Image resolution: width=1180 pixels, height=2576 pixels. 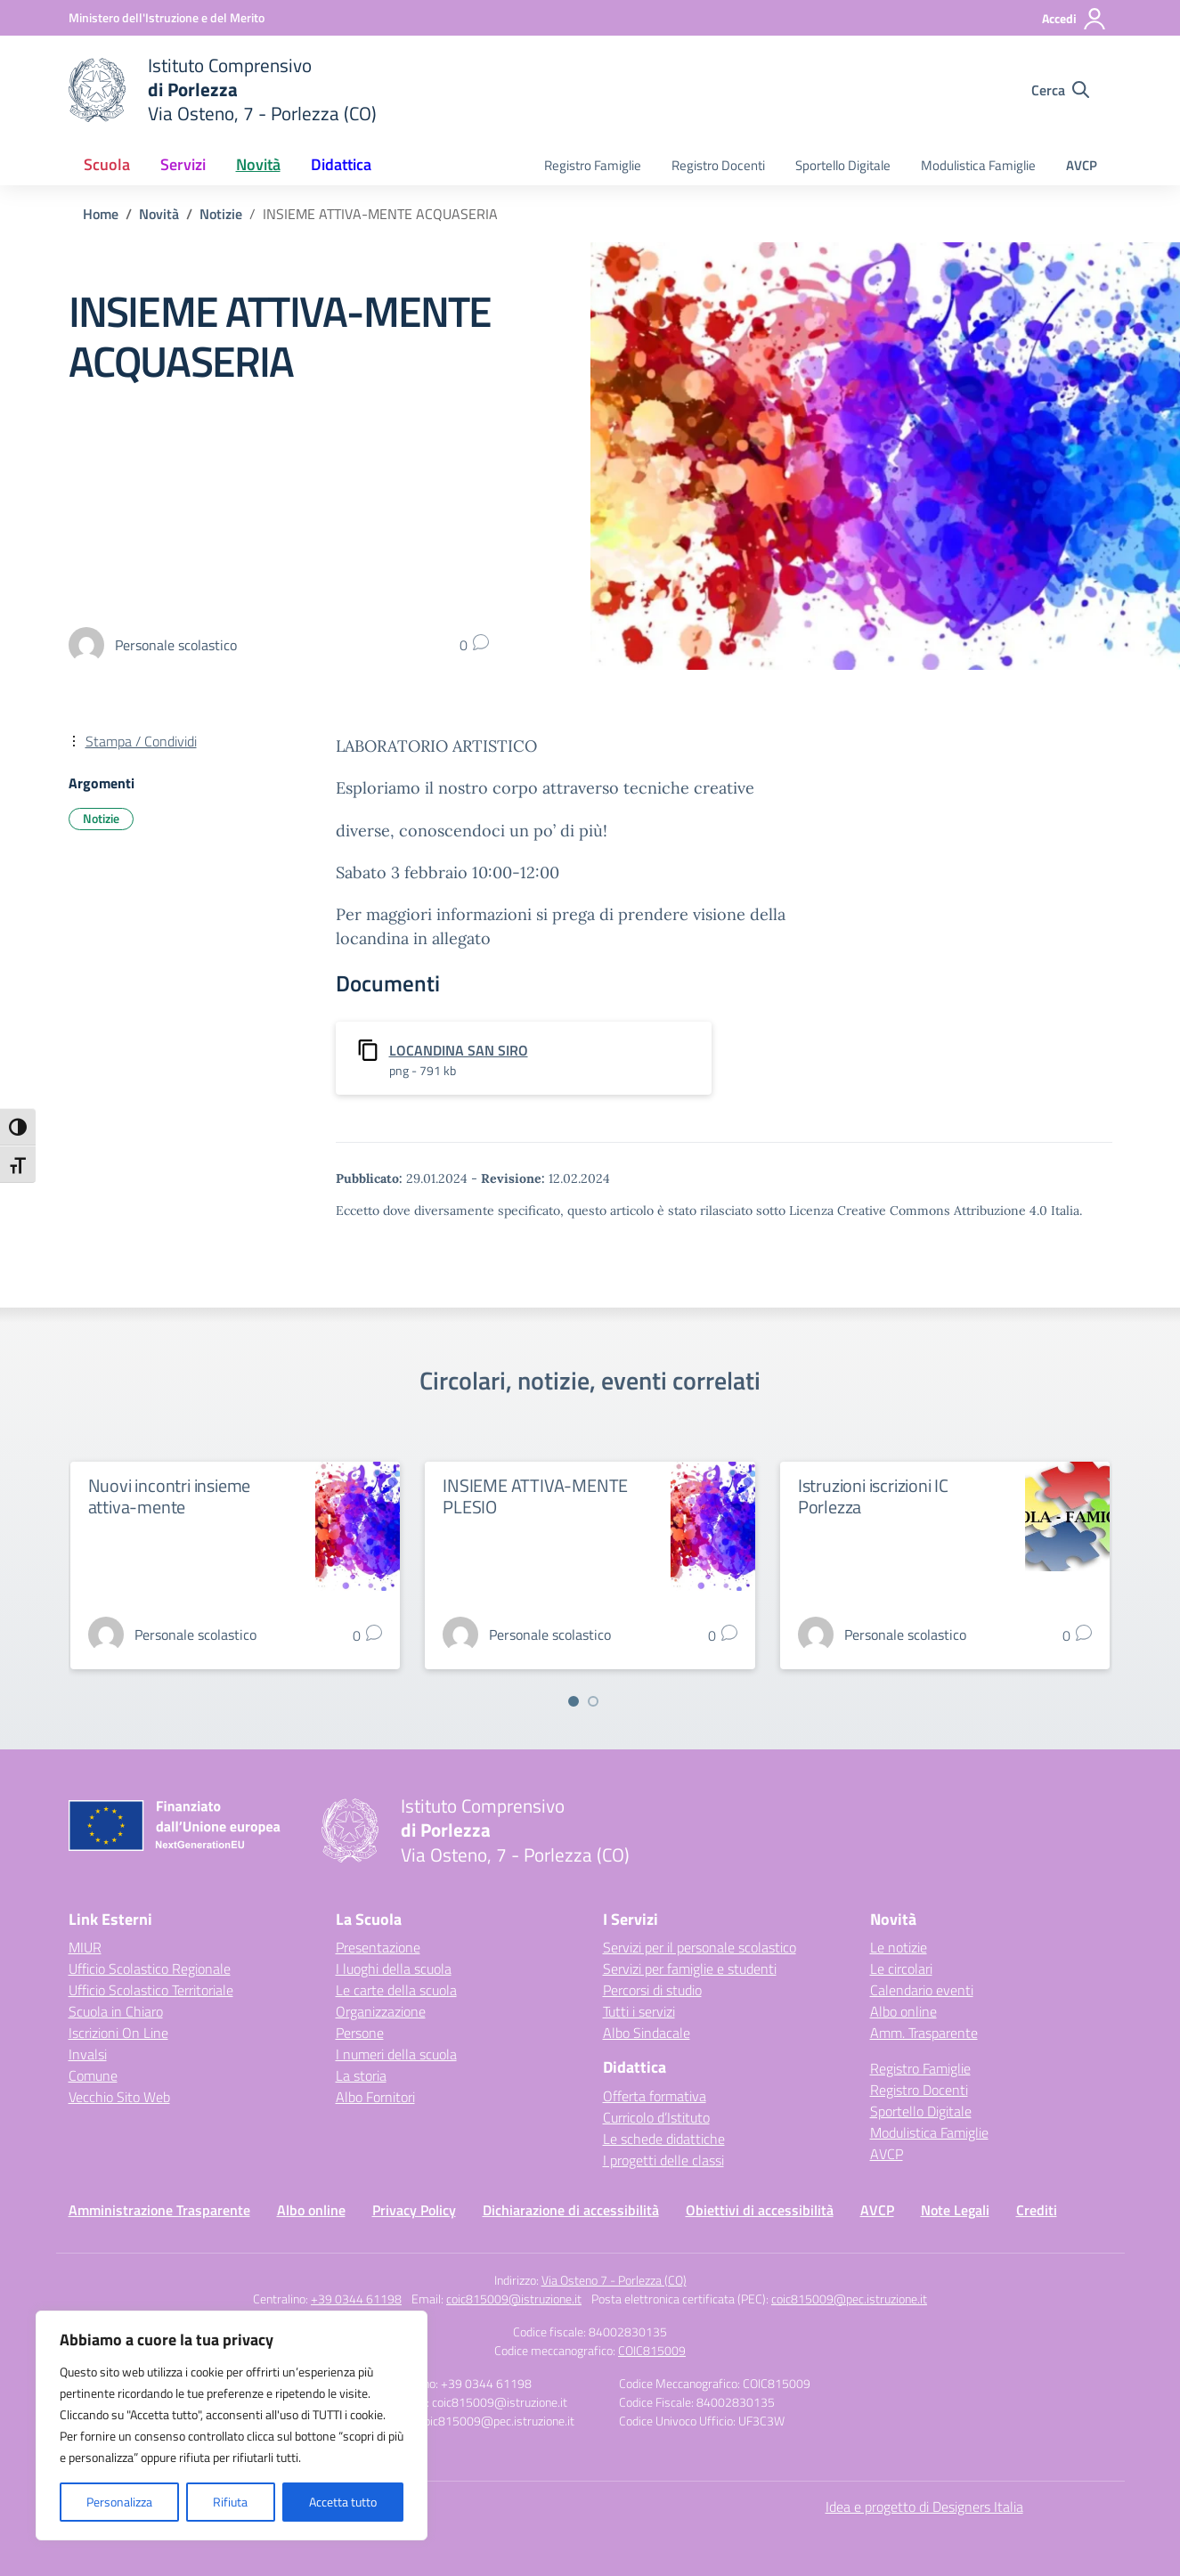 What do you see at coordinates (381, 2011) in the screenshot?
I see `Organizzazione` at bounding box center [381, 2011].